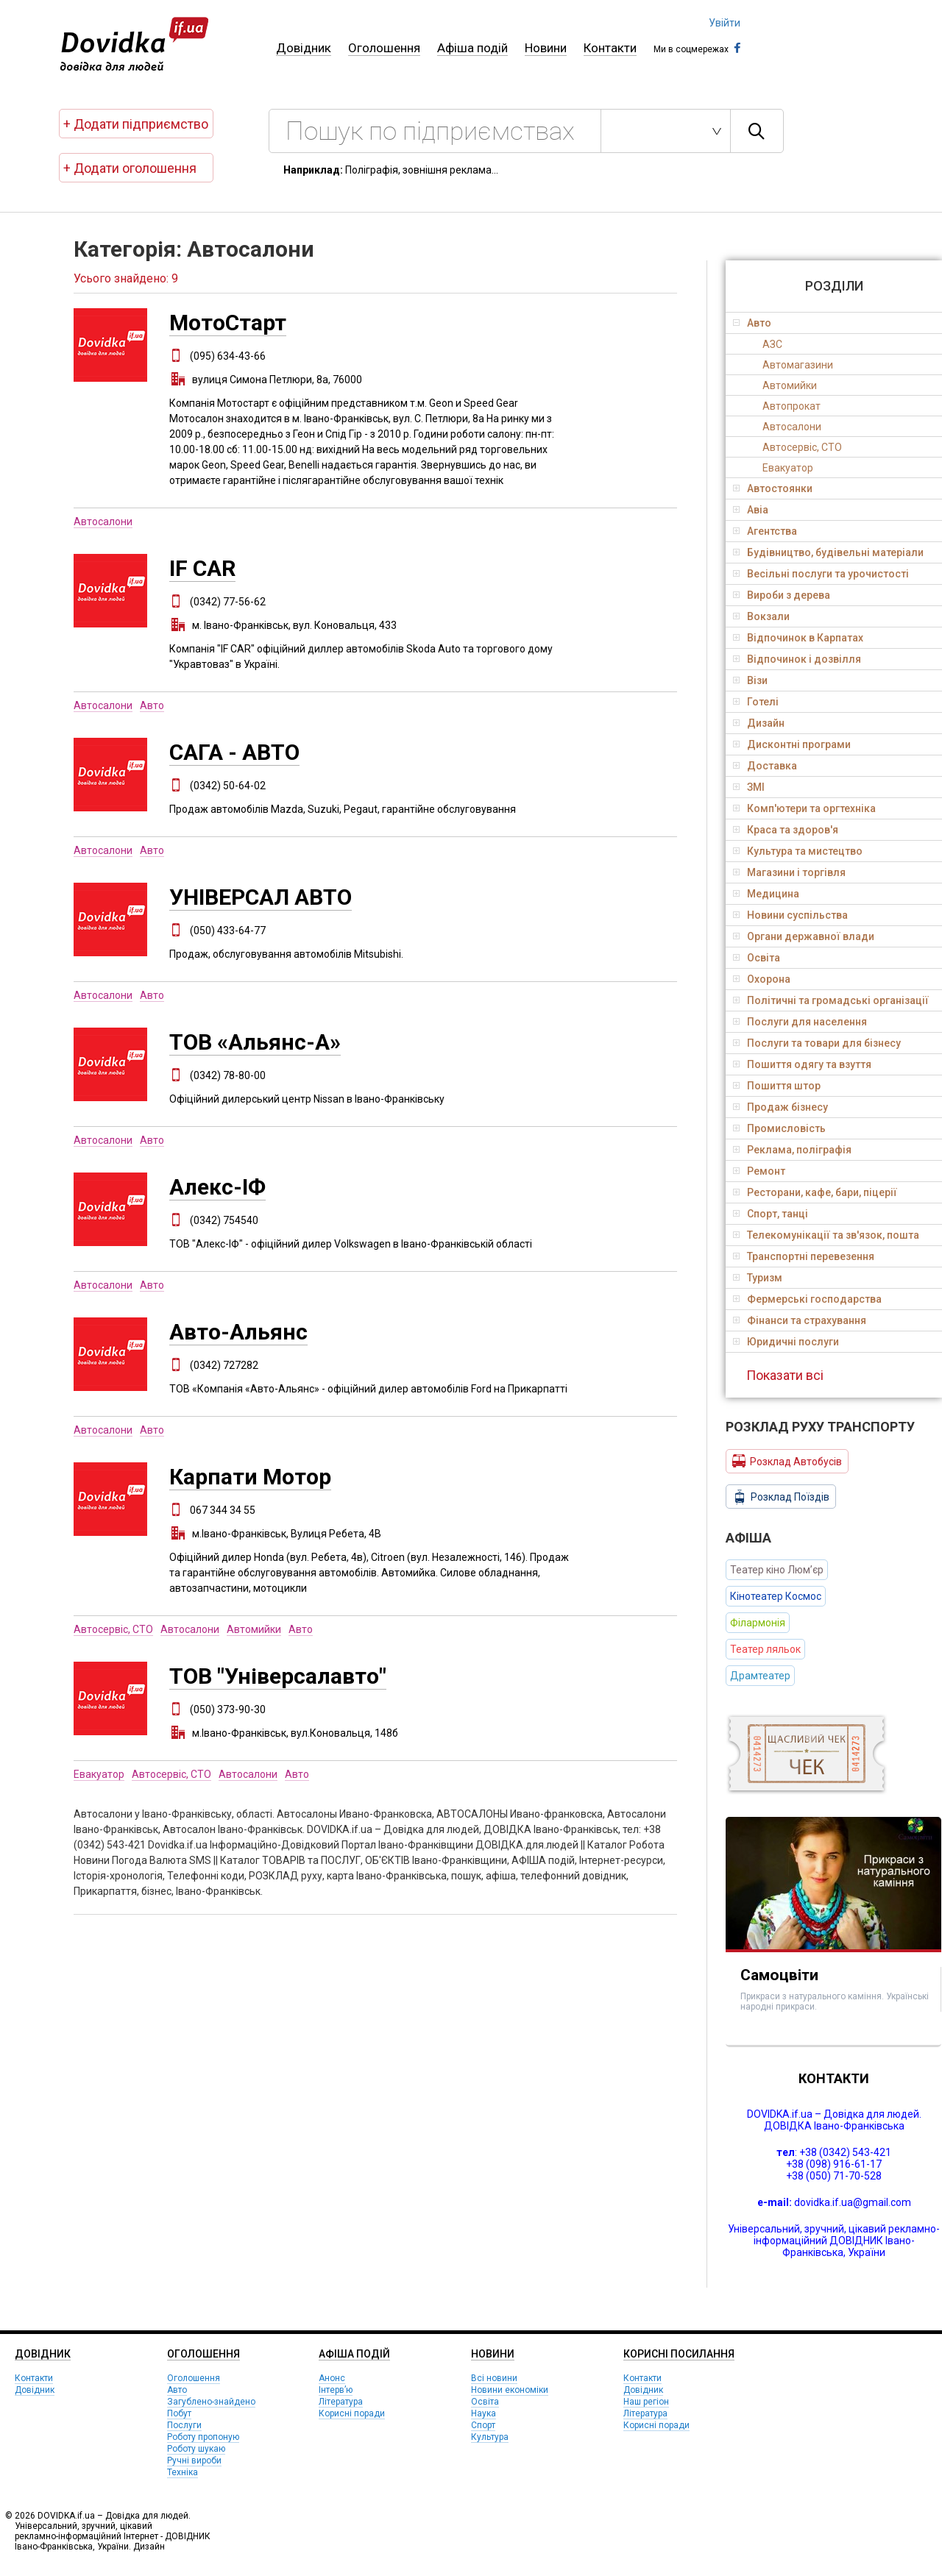 Image resolution: width=942 pixels, height=2576 pixels. I want to click on МотоСтарт, so click(227, 322).